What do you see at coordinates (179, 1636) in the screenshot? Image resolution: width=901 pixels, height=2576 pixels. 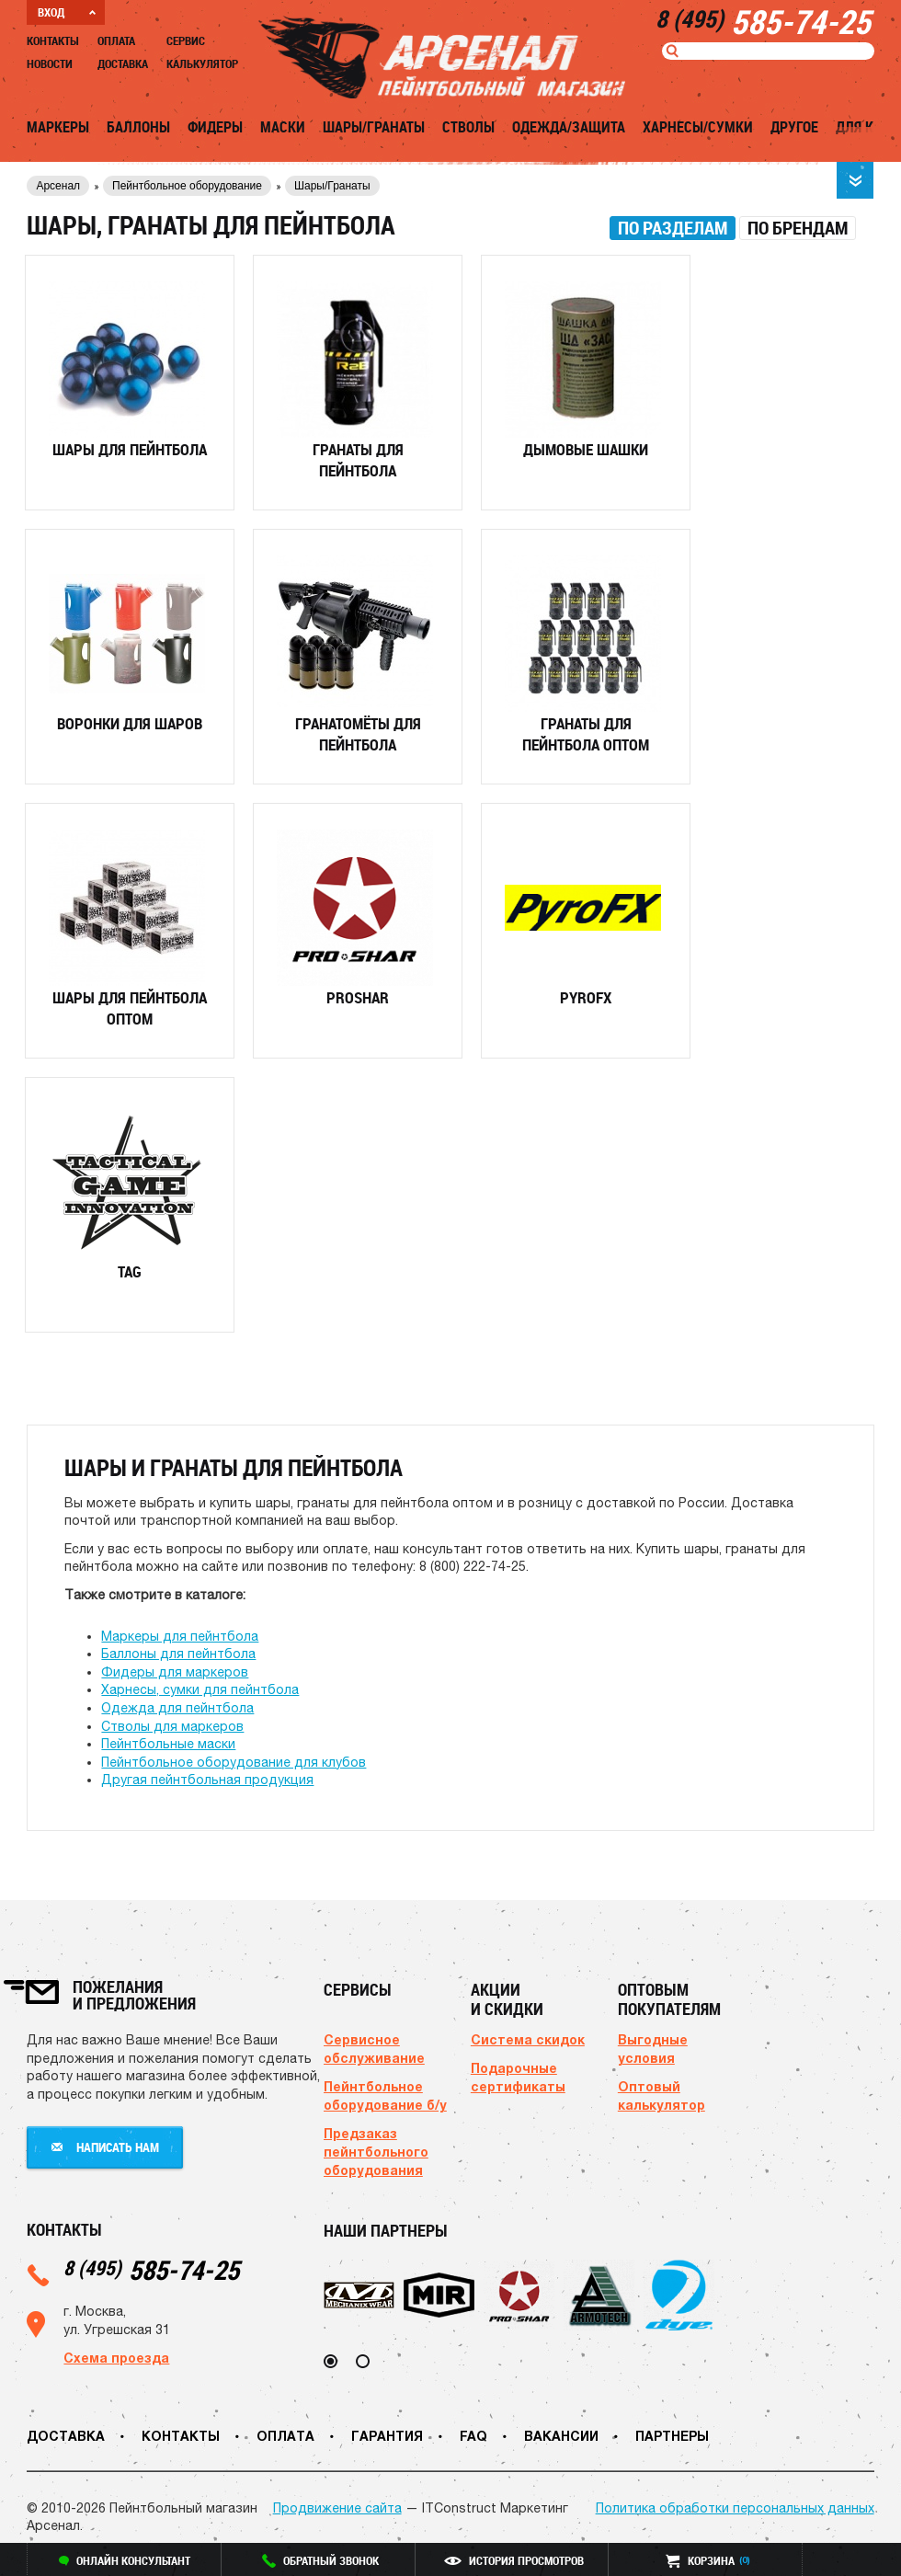 I see `Маркеры для пейнтбола` at bounding box center [179, 1636].